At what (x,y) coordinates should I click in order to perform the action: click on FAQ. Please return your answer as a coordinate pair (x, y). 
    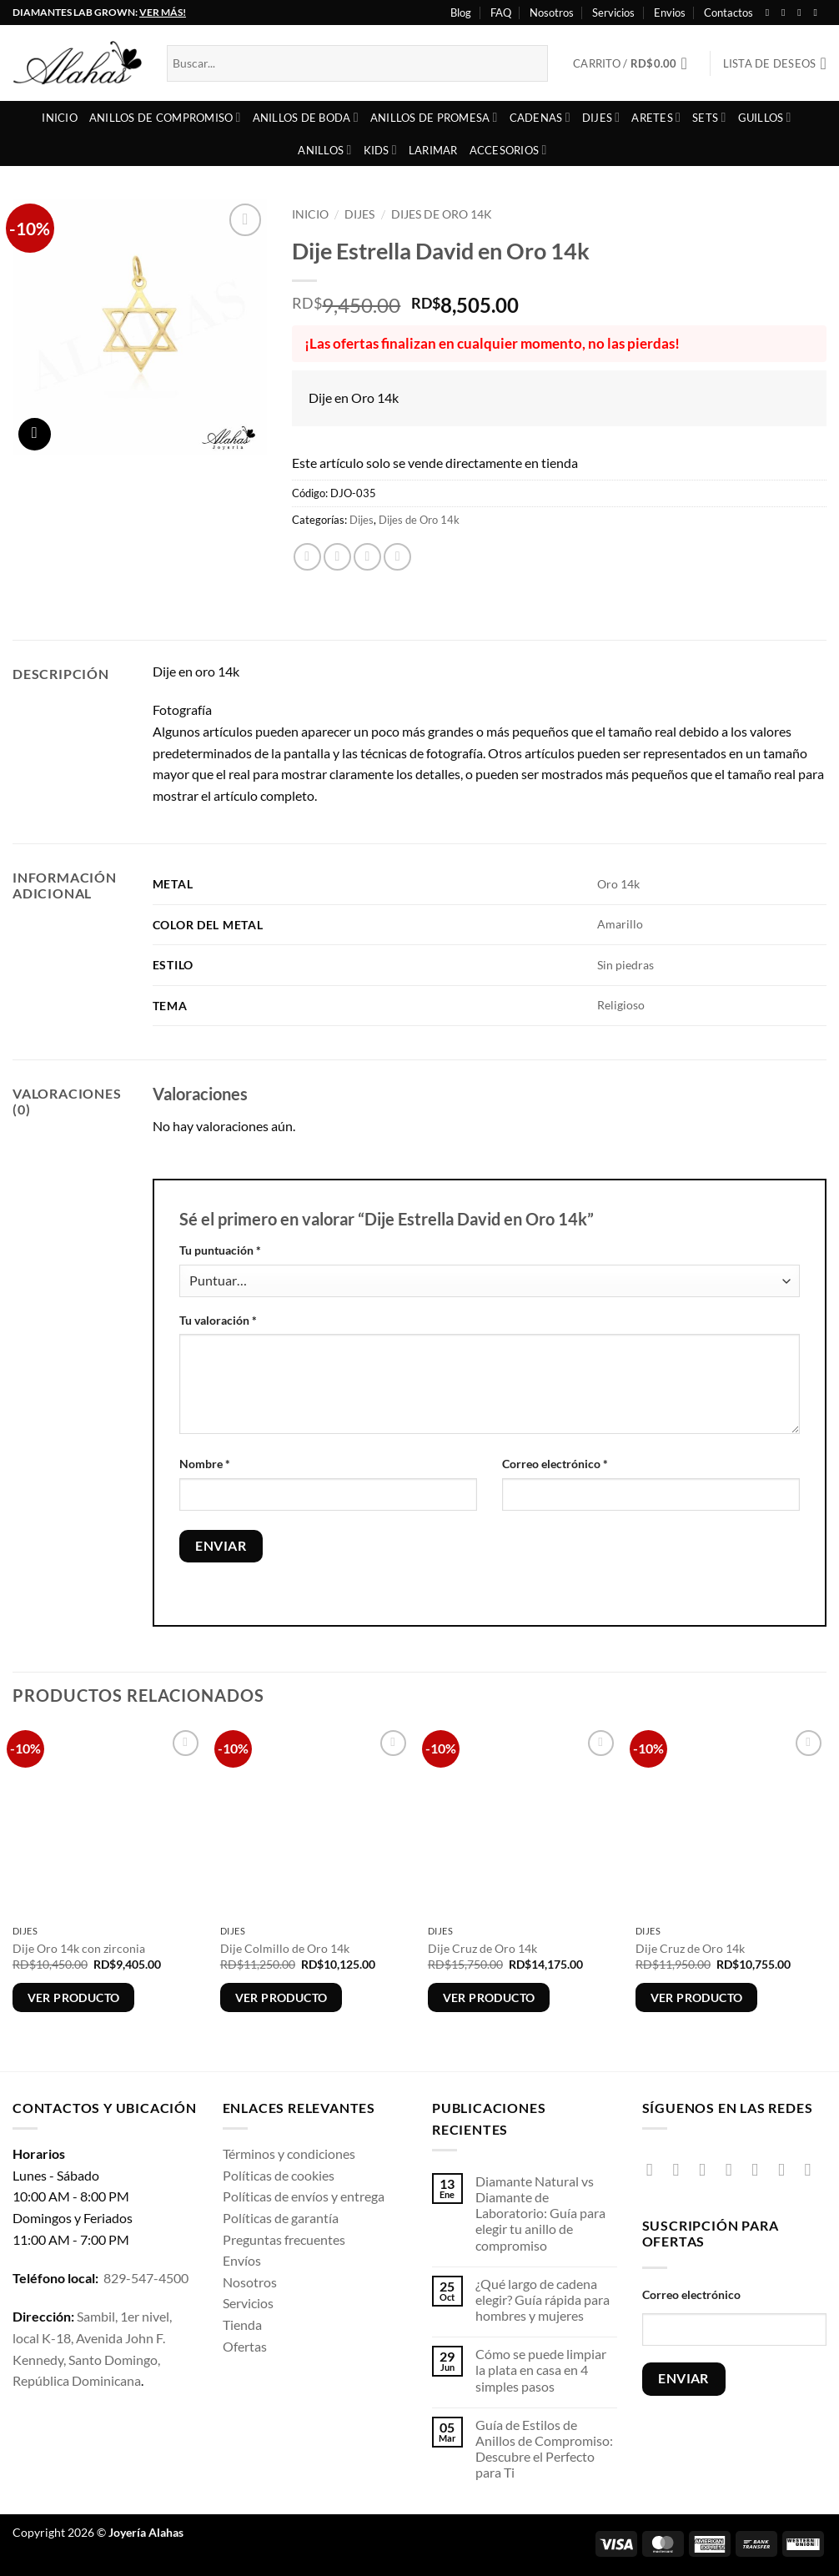
    Looking at the image, I should click on (500, 12).